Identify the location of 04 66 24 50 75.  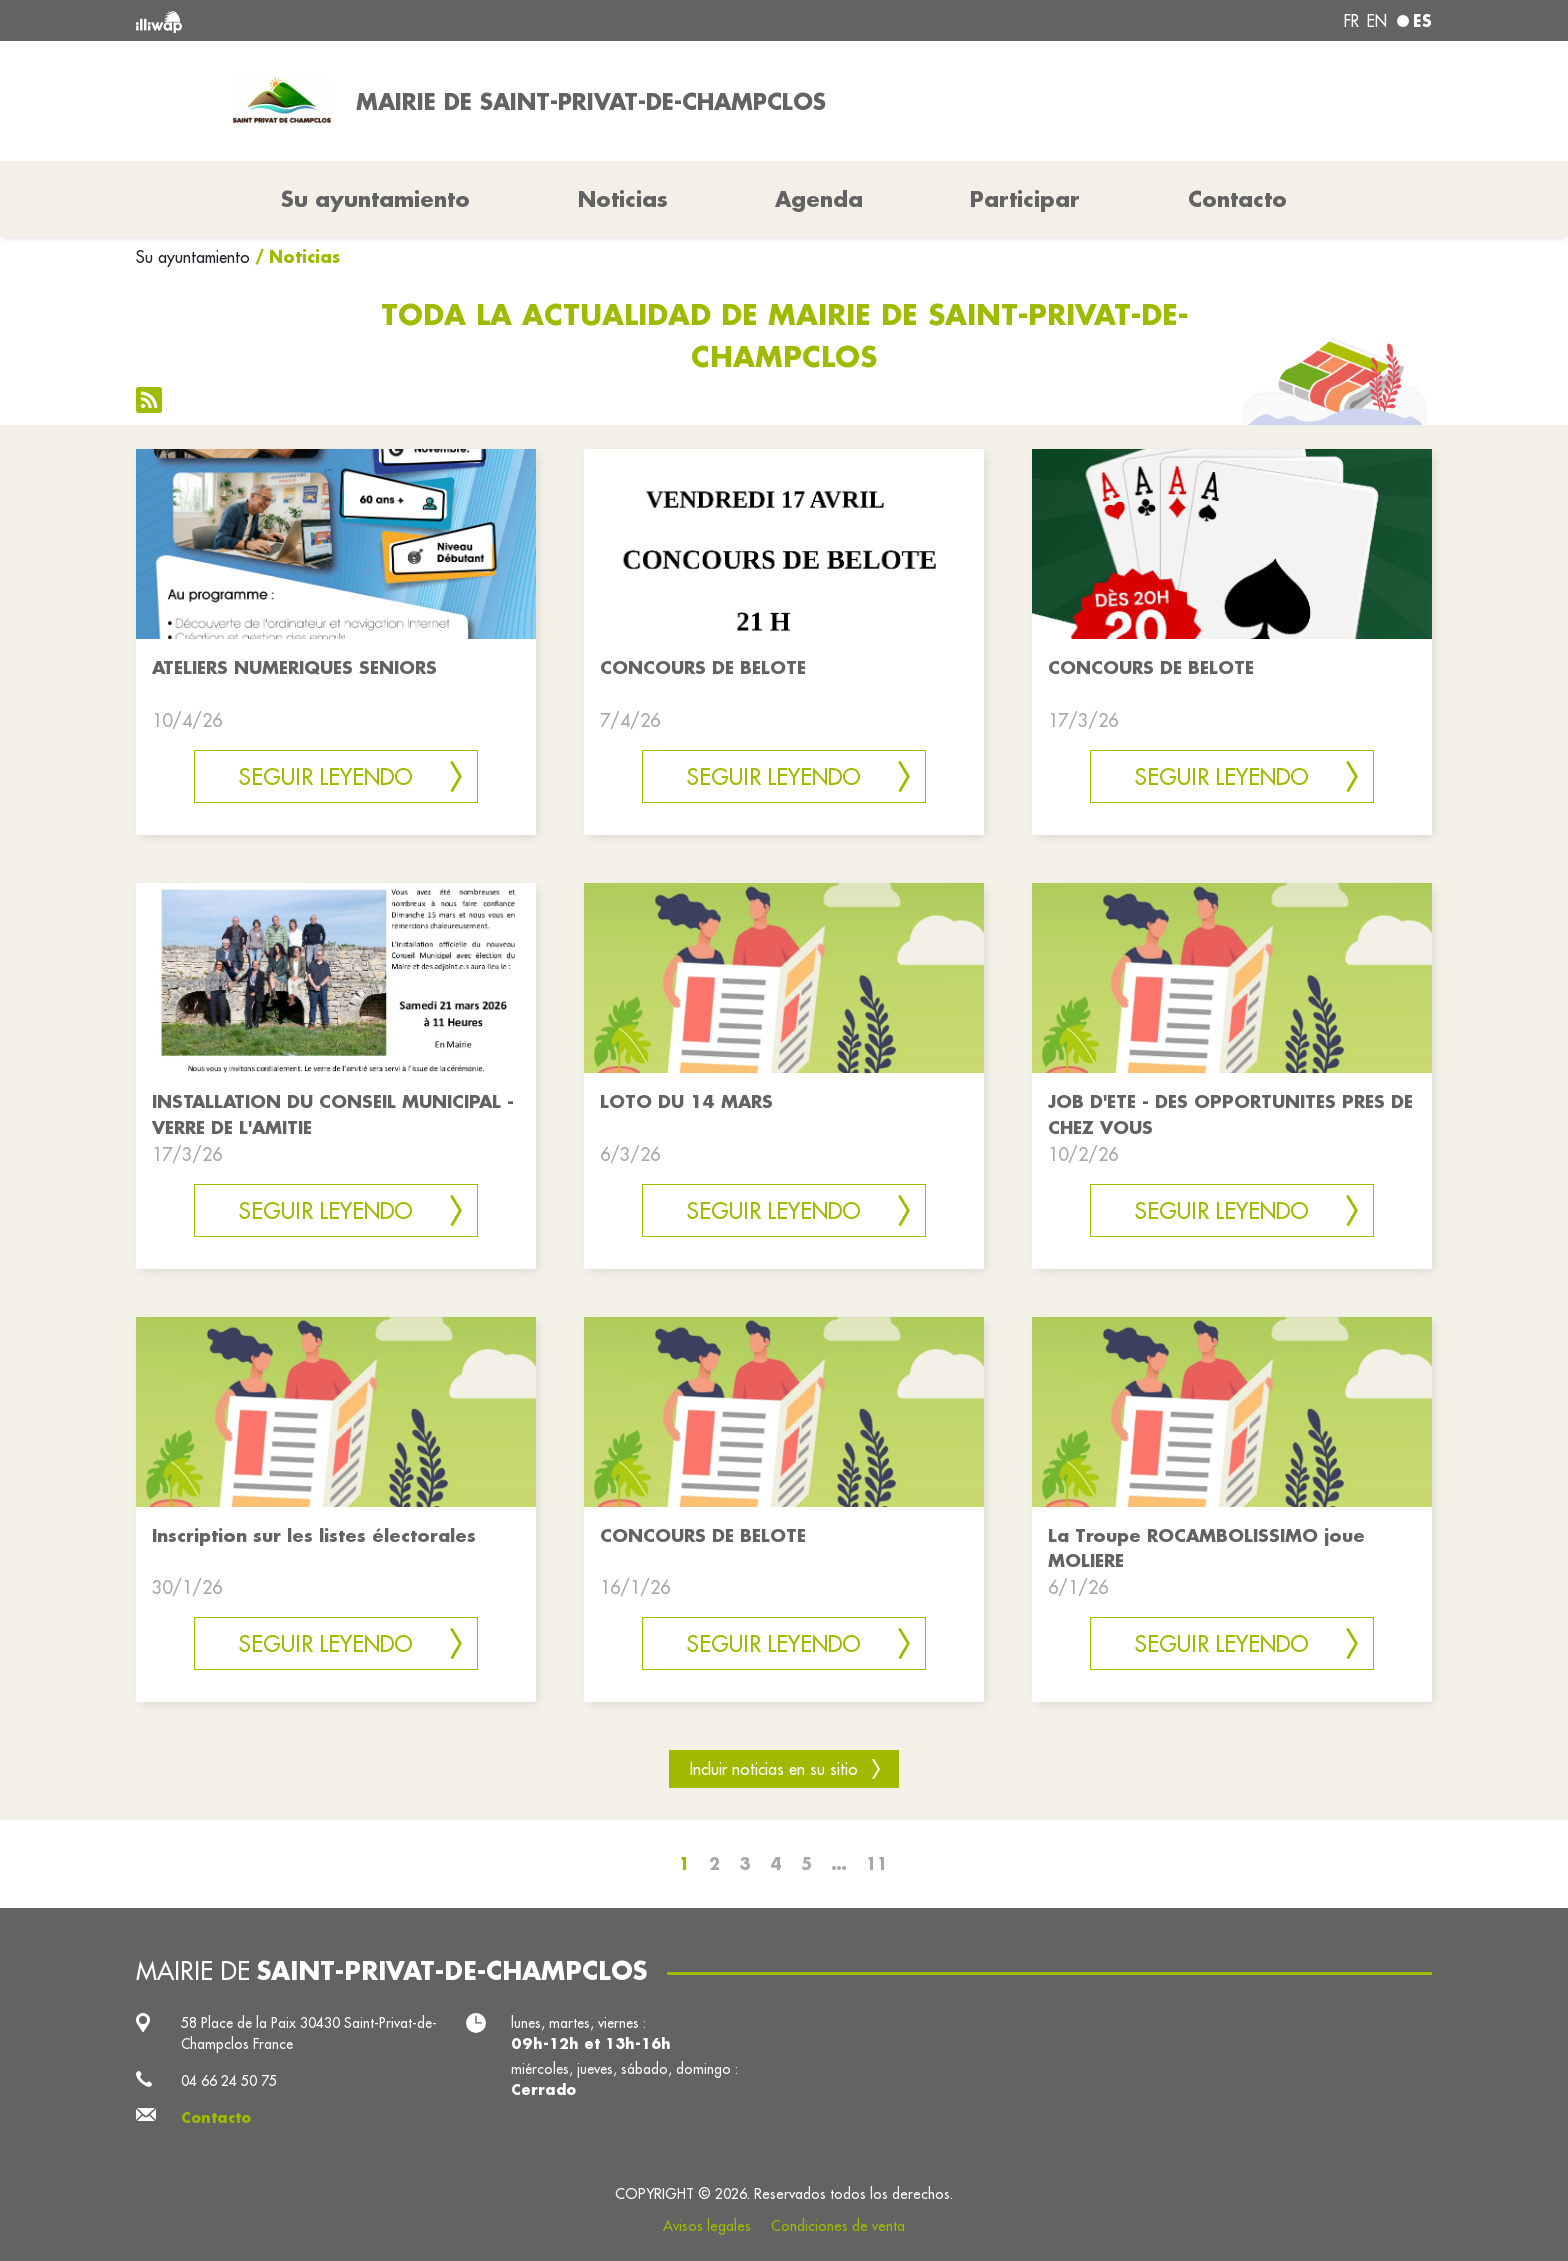
(229, 2081).